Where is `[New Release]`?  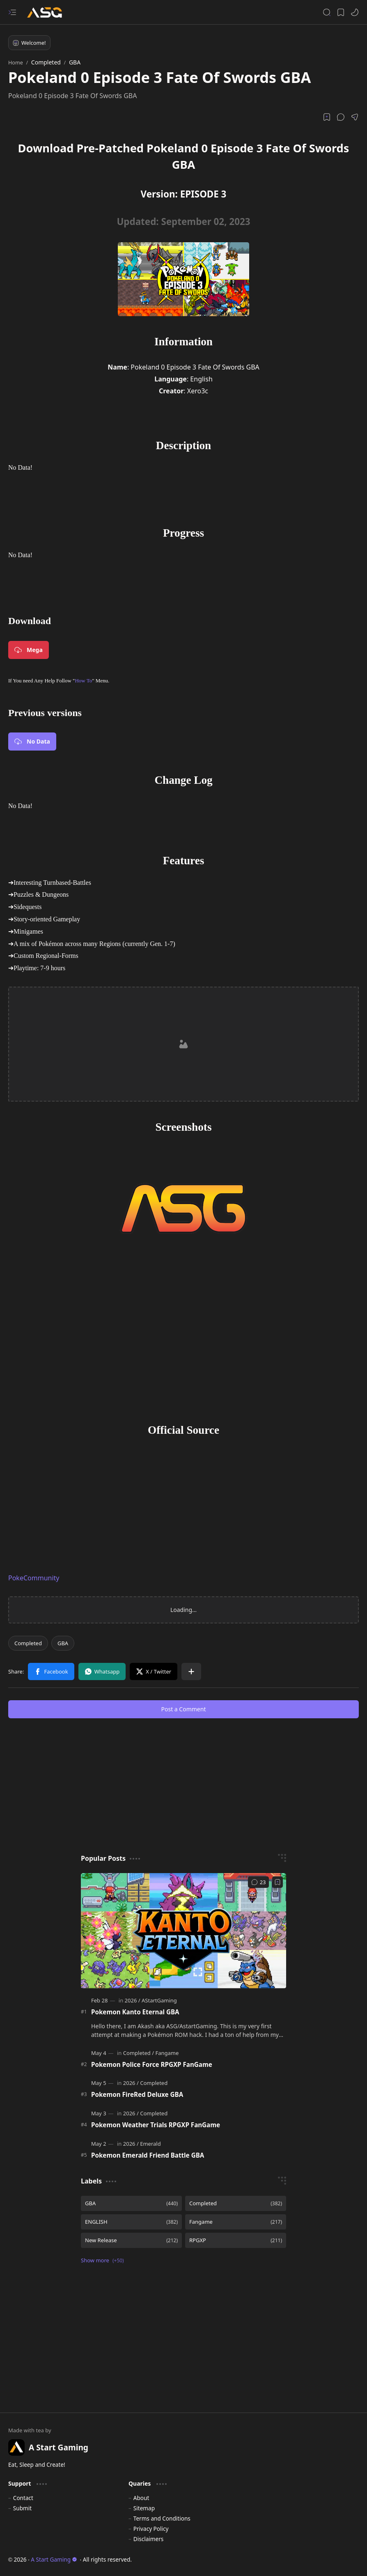 [New Release] is located at coordinates (131, 2240).